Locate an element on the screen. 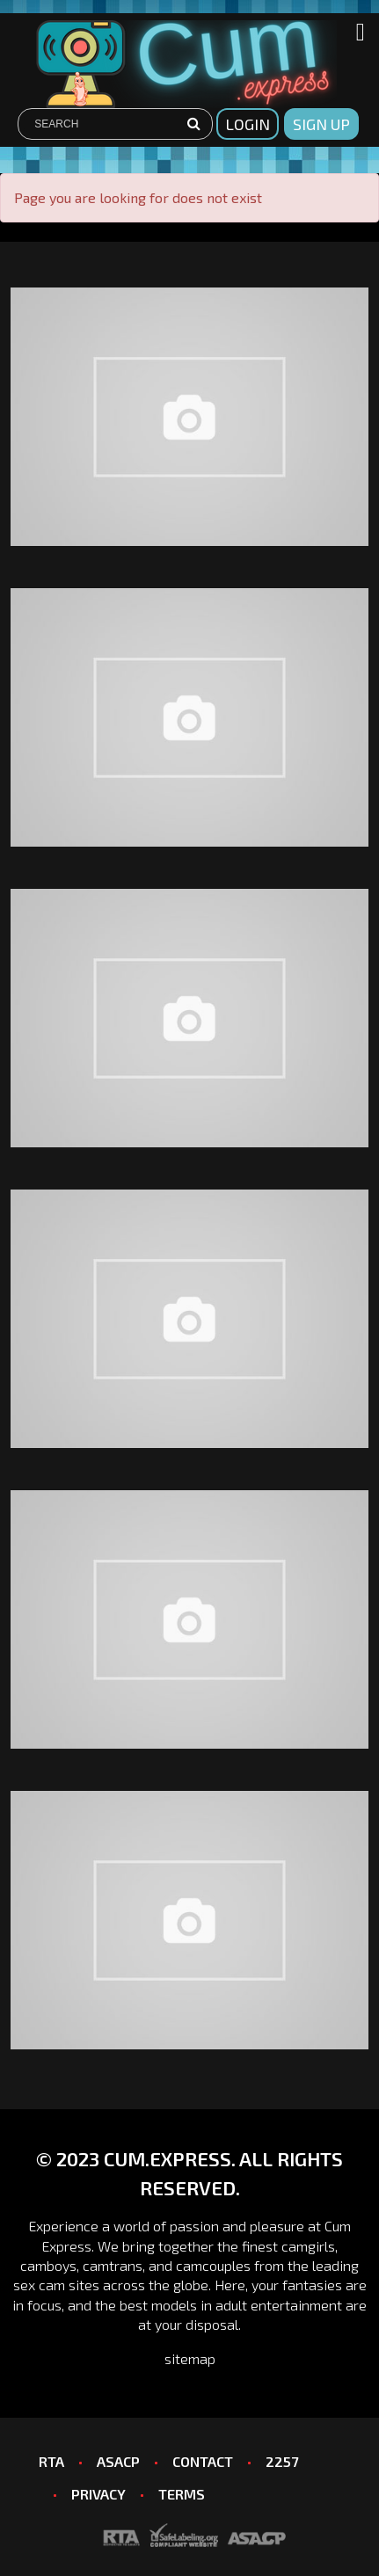  CONTACT is located at coordinates (202, 2461).